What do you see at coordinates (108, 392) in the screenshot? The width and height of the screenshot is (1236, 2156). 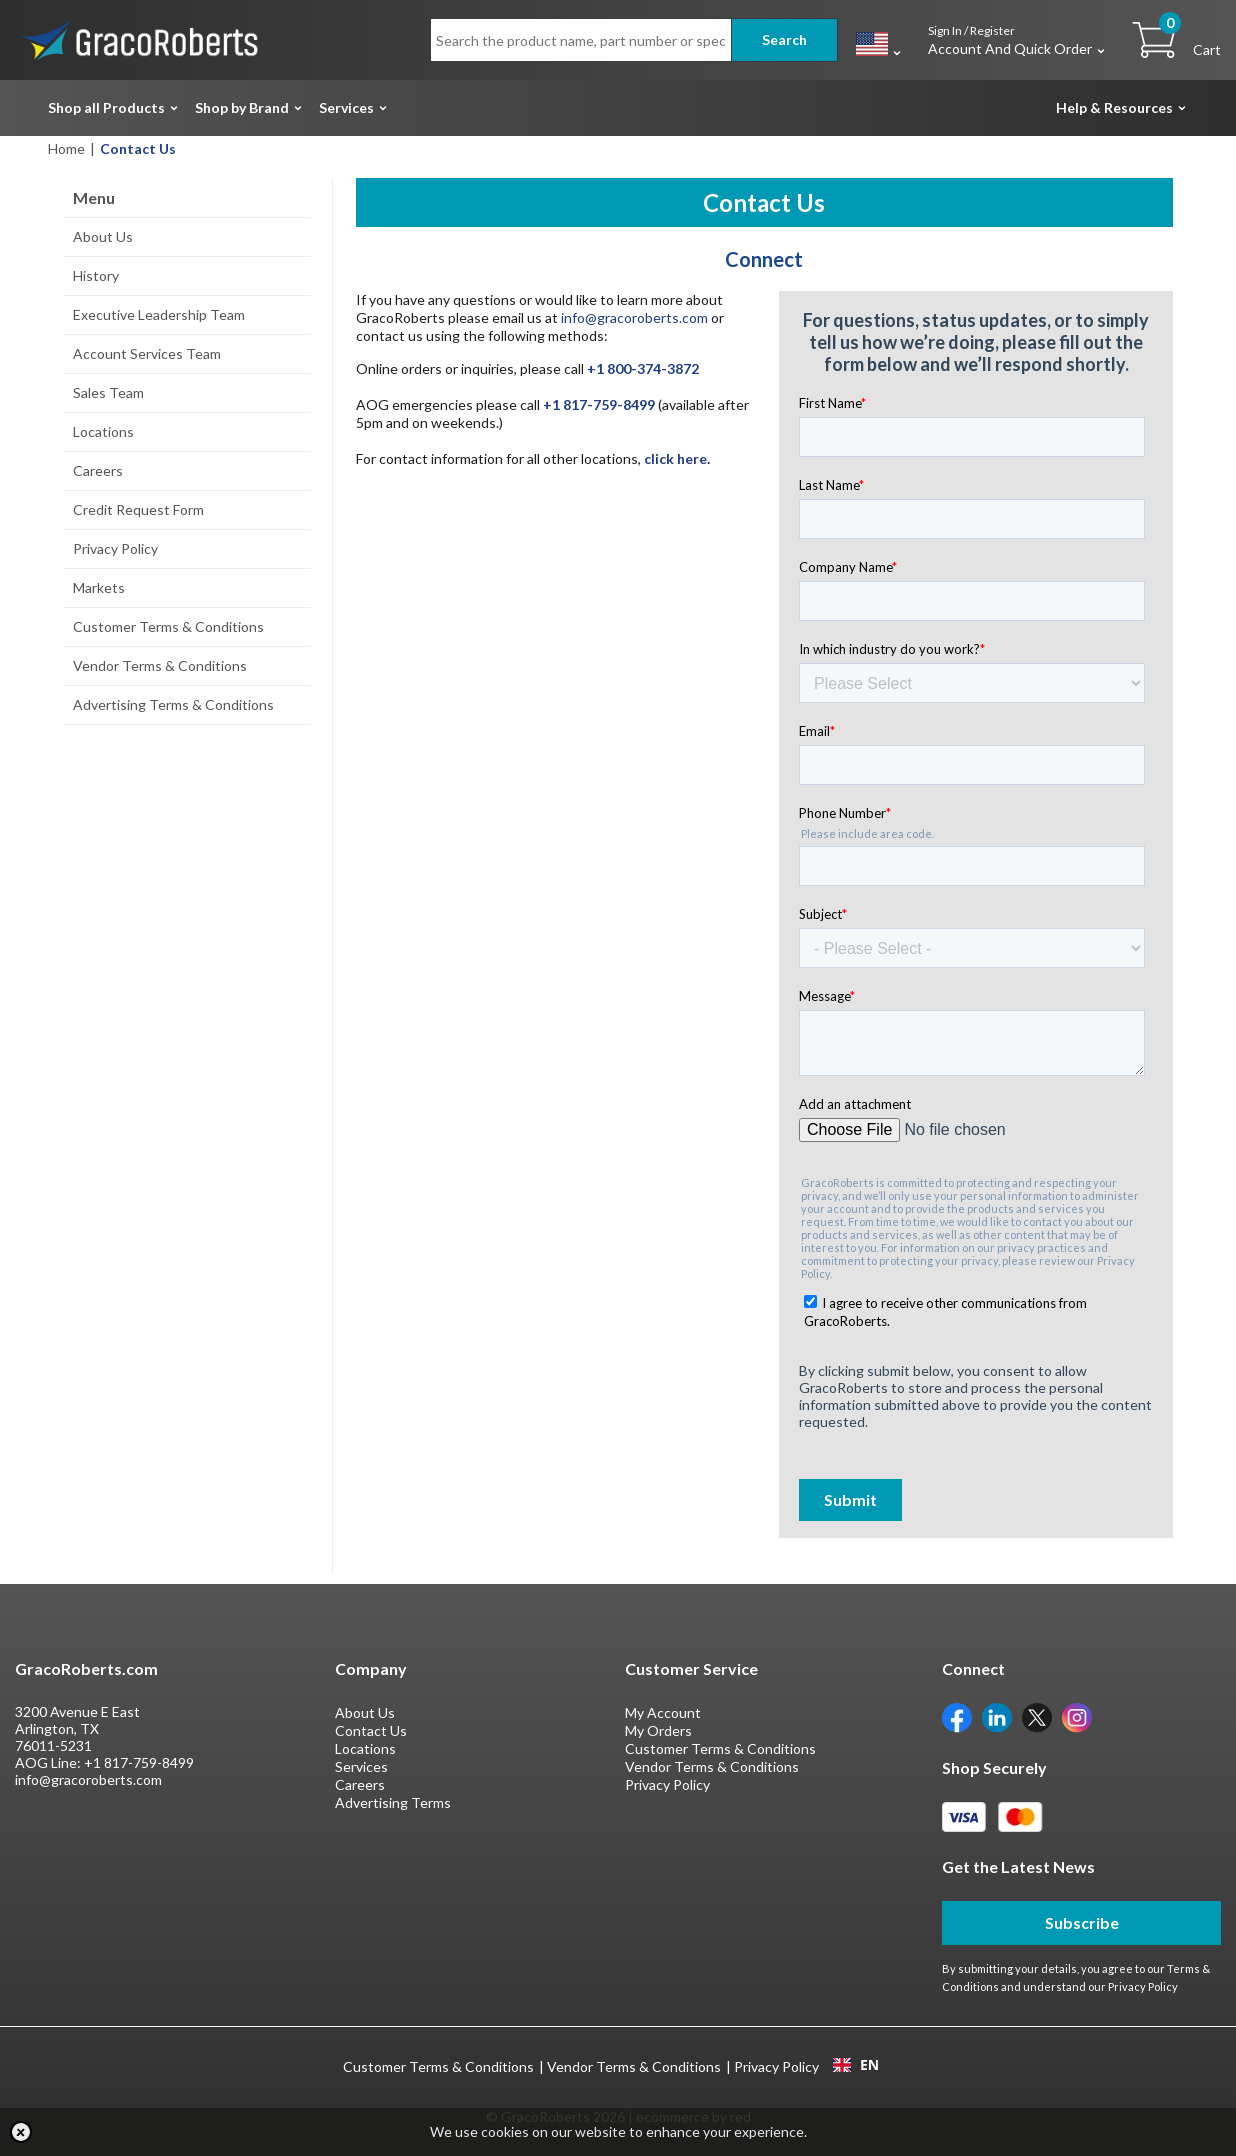 I see `Sales Team` at bounding box center [108, 392].